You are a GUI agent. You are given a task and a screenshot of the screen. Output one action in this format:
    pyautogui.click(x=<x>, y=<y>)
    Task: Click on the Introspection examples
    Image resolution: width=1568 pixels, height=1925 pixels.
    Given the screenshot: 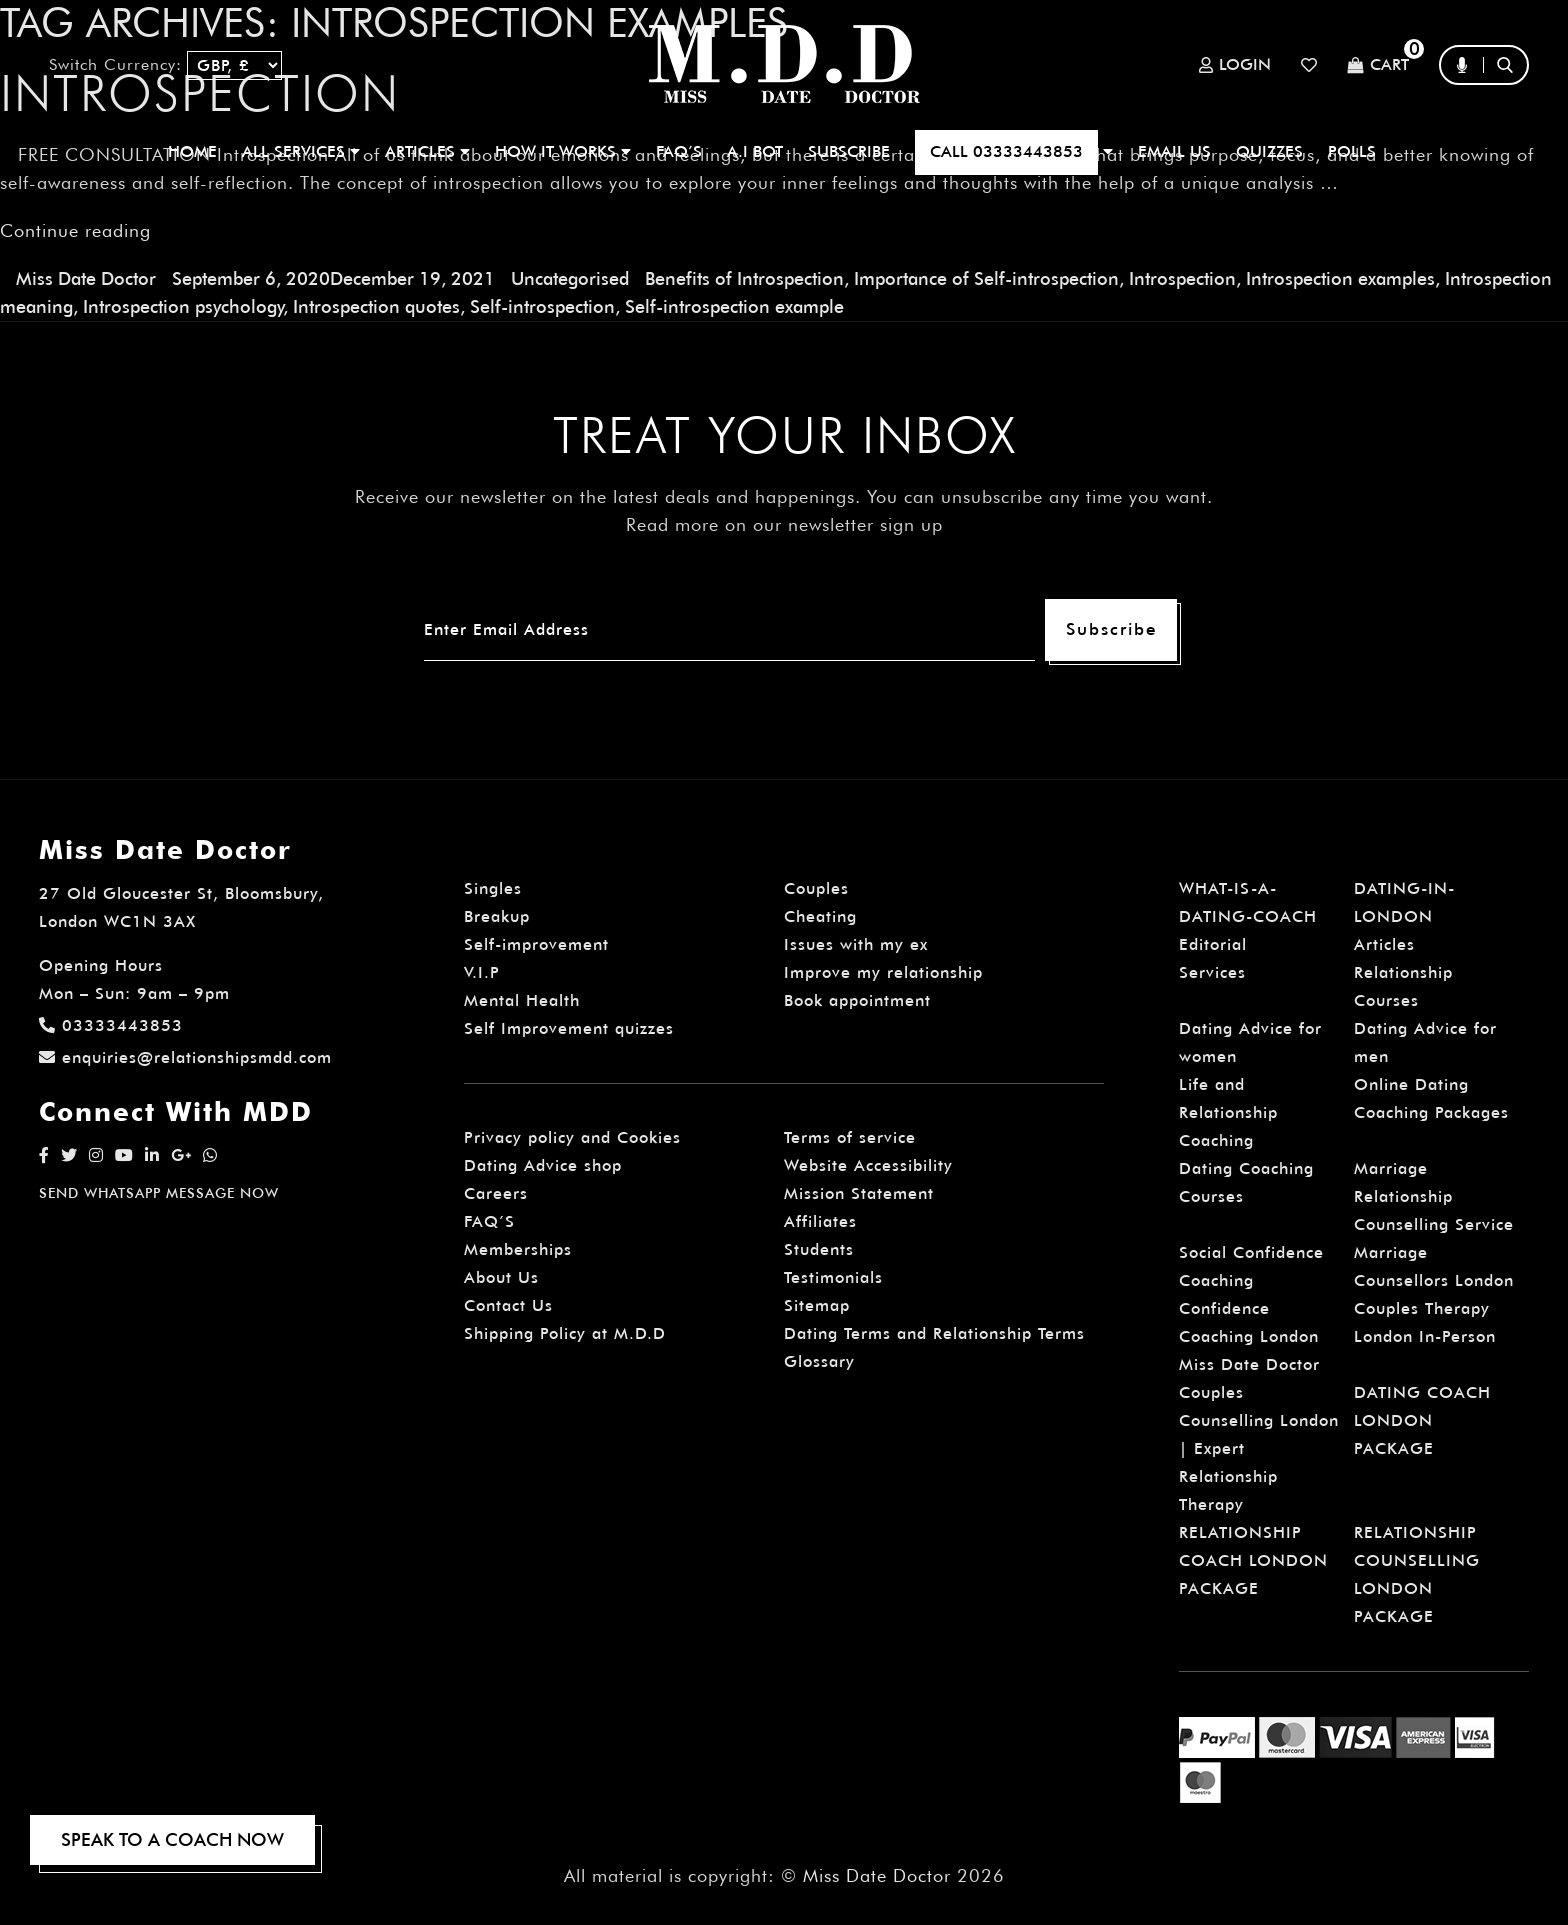 What is the action you would take?
    pyautogui.click(x=1340, y=278)
    